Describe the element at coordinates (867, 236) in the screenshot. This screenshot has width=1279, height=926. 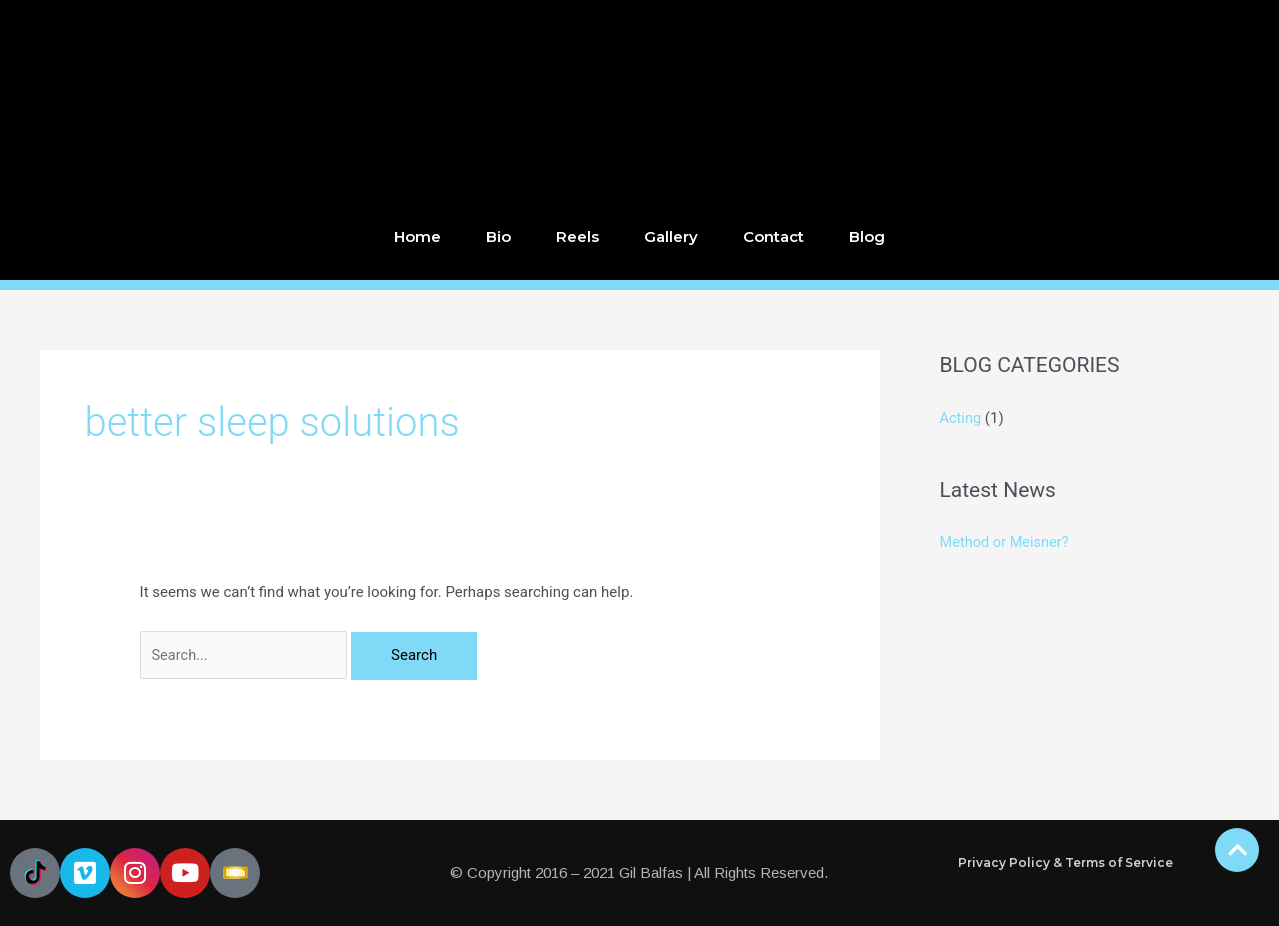
I see `Blog` at that location.